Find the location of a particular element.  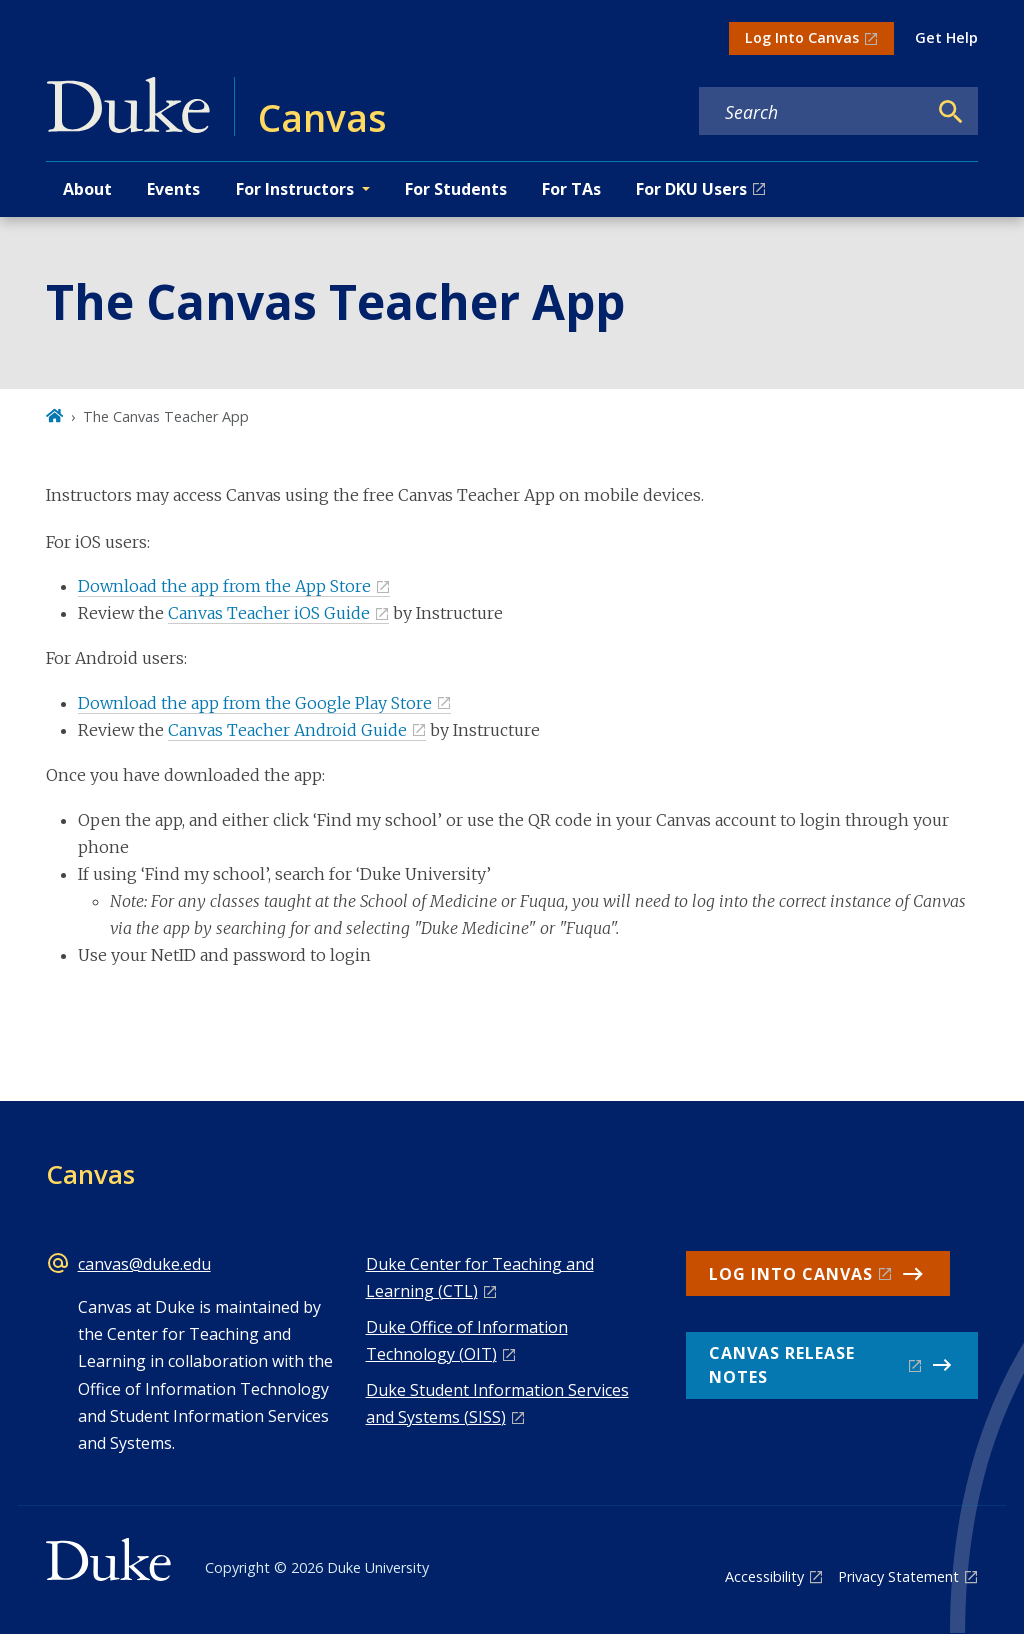

Canvas Teacher iOS Guide is located at coordinates (269, 613).